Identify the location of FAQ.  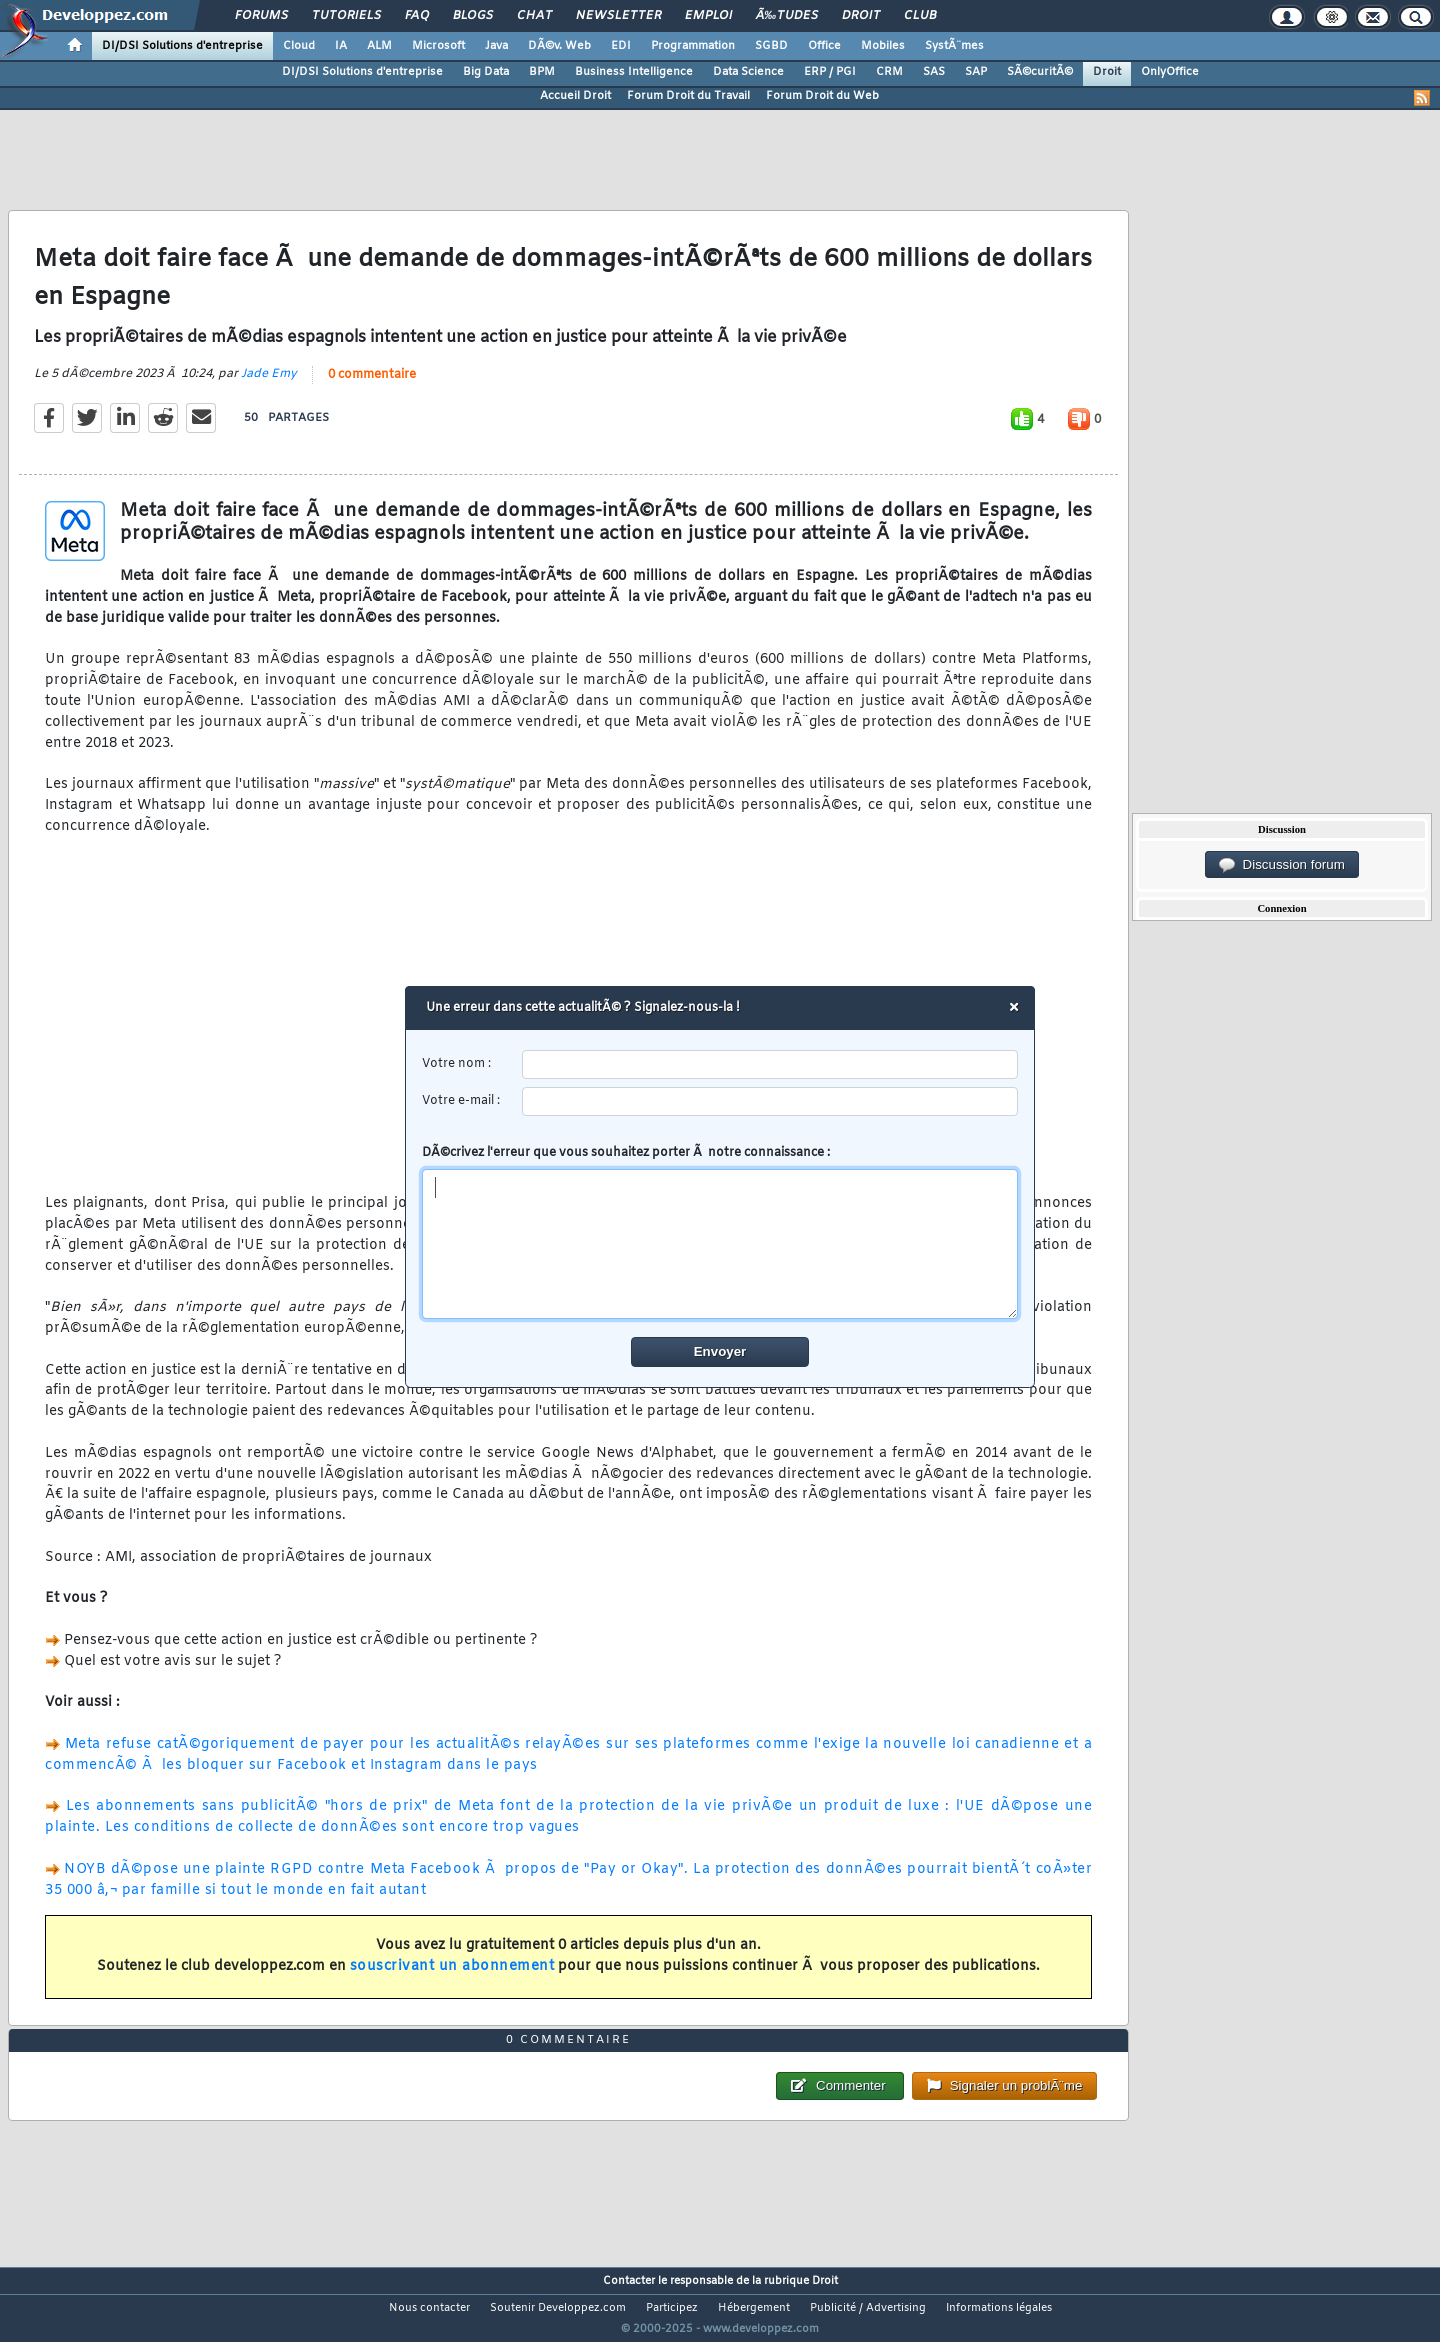
(417, 16).